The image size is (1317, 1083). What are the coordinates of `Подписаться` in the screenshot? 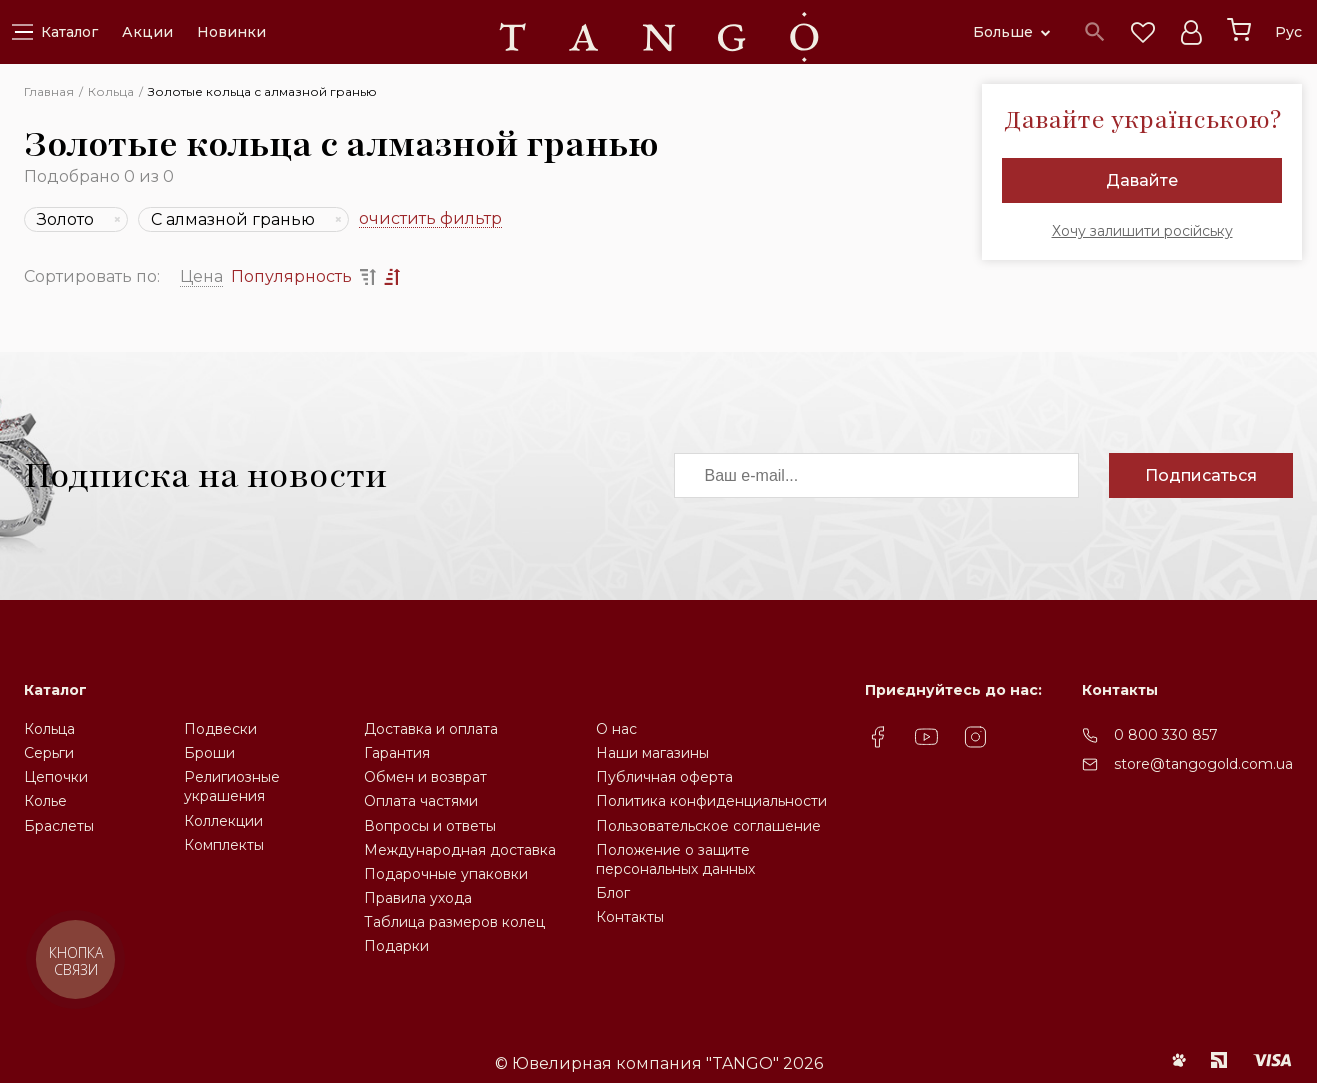 It's located at (1201, 475).